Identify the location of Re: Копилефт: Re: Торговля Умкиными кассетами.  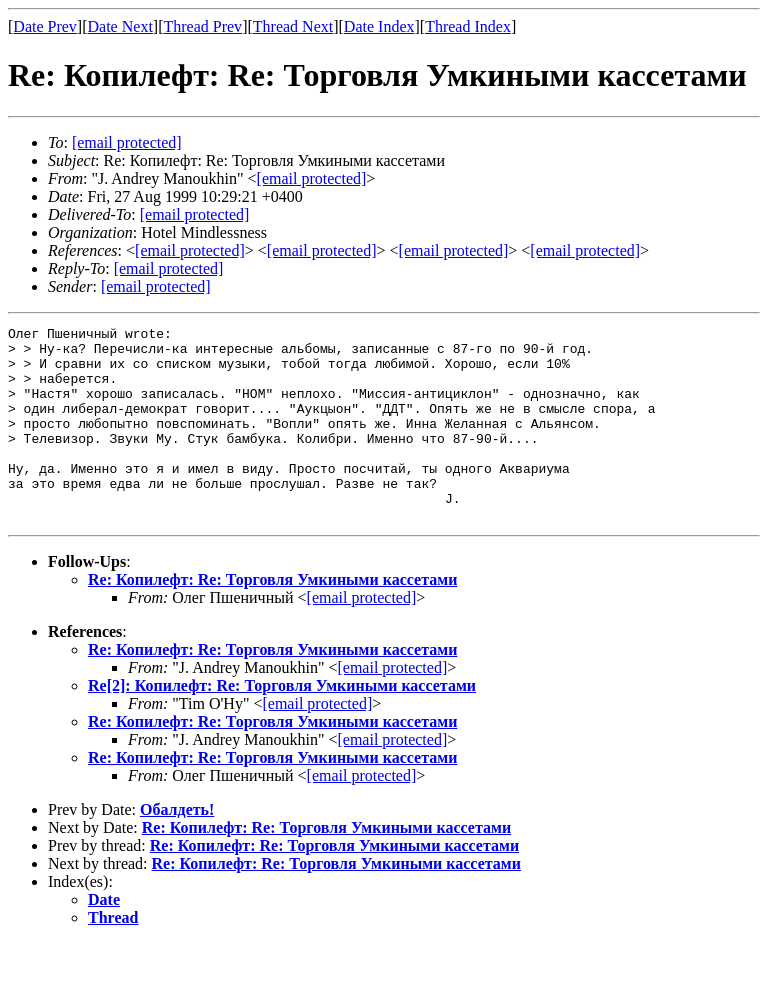
(272, 618).